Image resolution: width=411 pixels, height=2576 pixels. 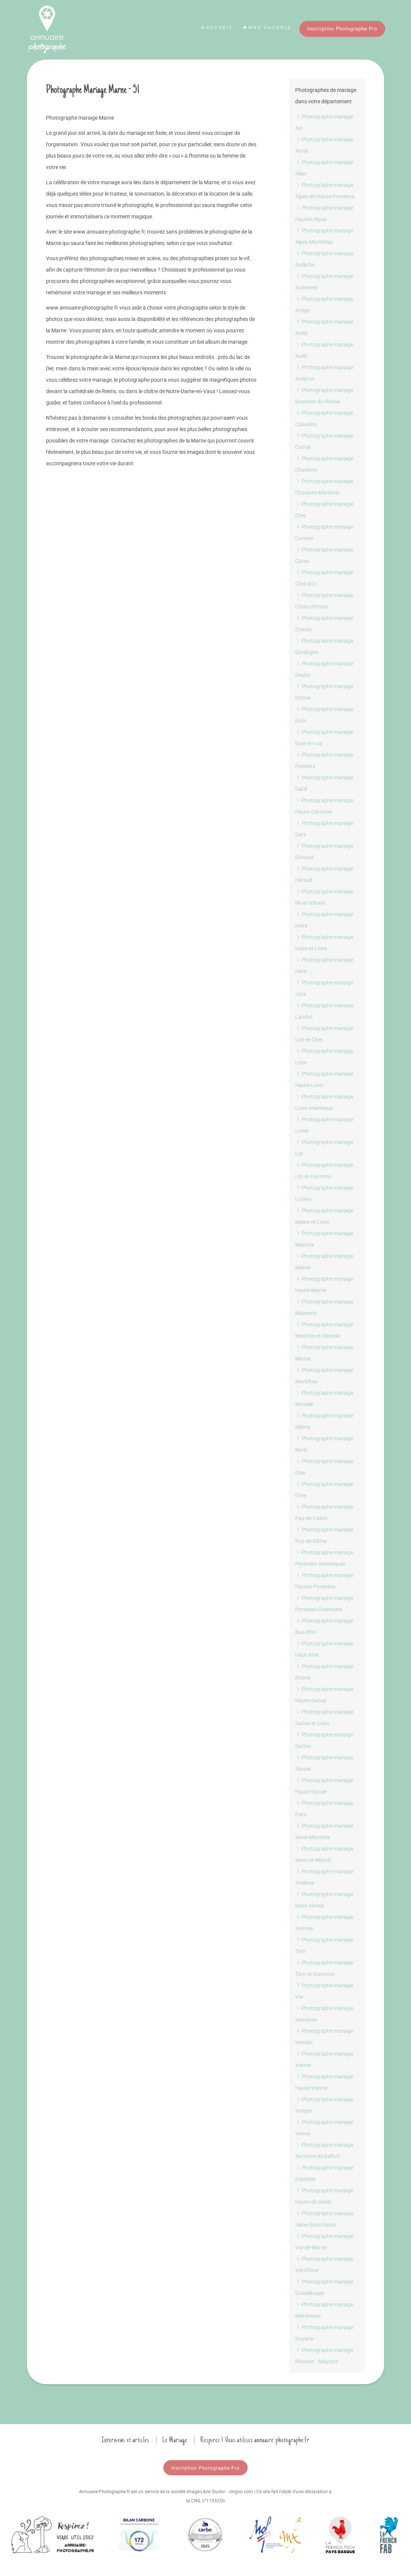 I want to click on Photographe mariage Saône-et-Loire, so click(x=324, y=1717).